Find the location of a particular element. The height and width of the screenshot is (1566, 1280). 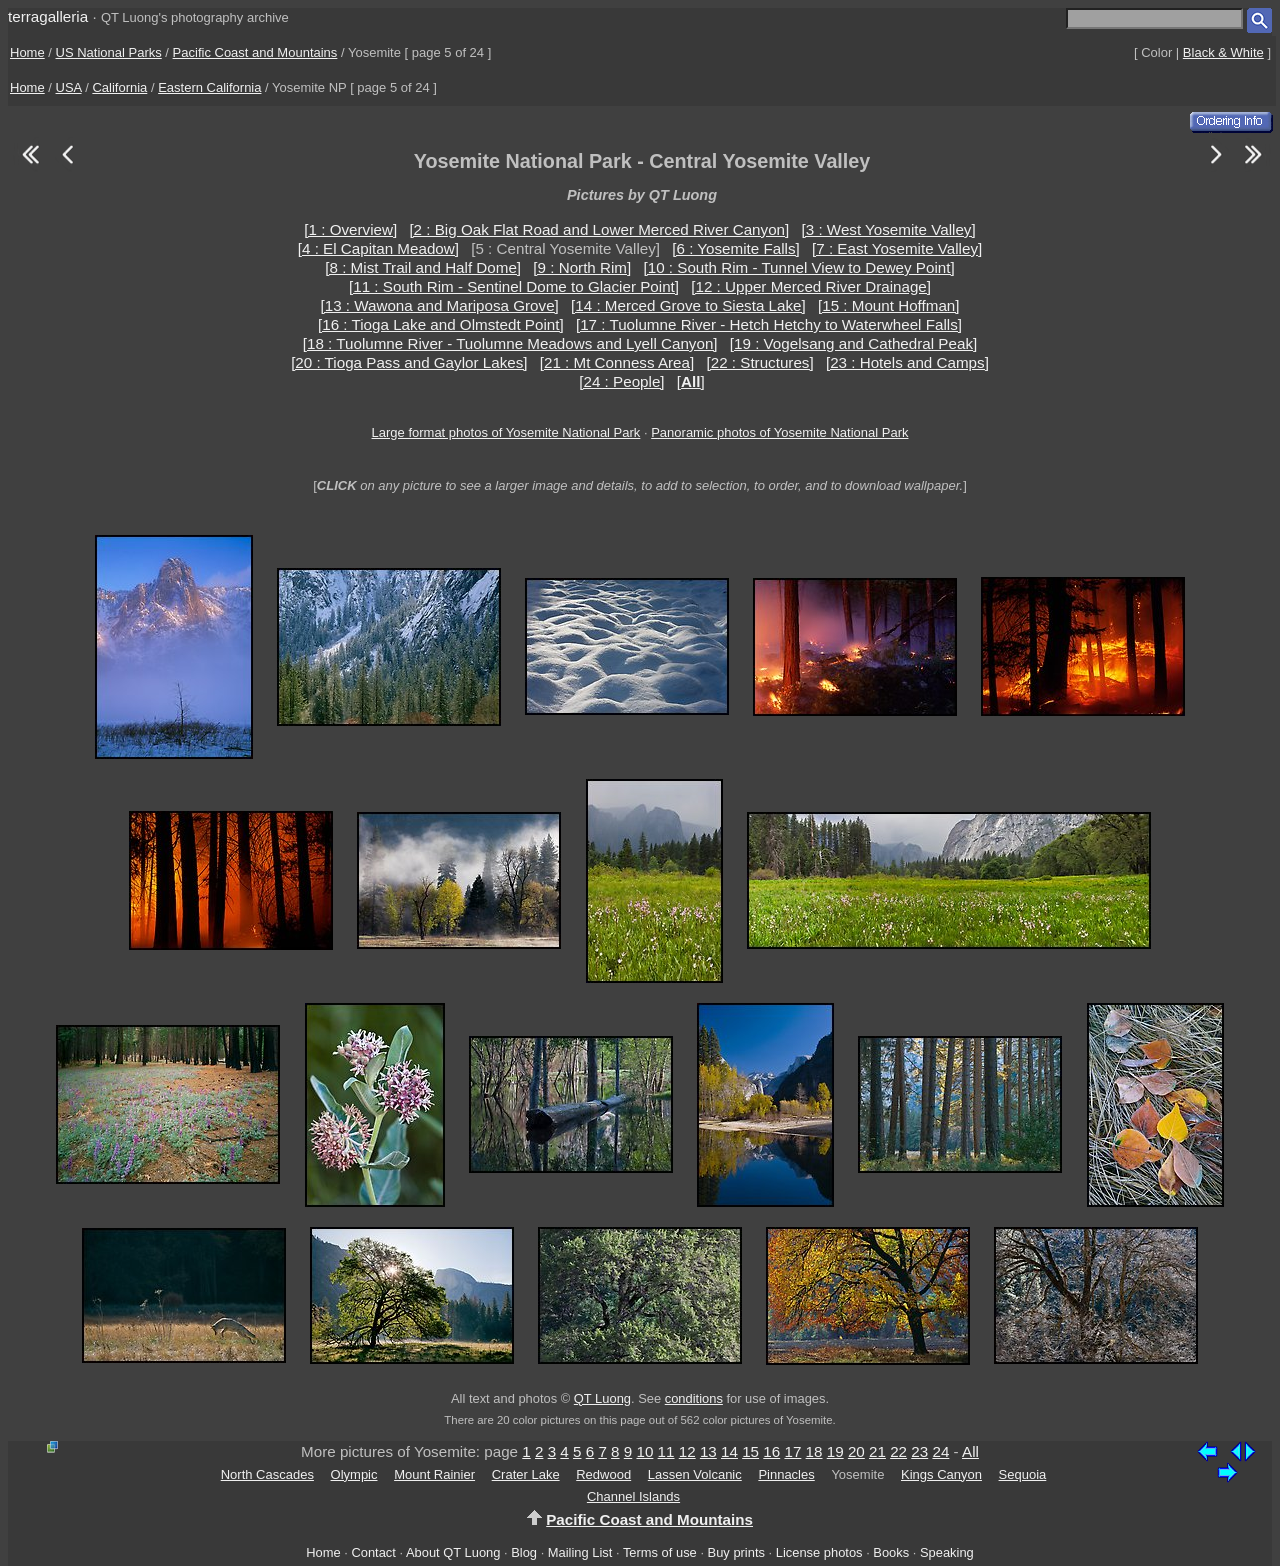

Contact is located at coordinates (373, 1552).